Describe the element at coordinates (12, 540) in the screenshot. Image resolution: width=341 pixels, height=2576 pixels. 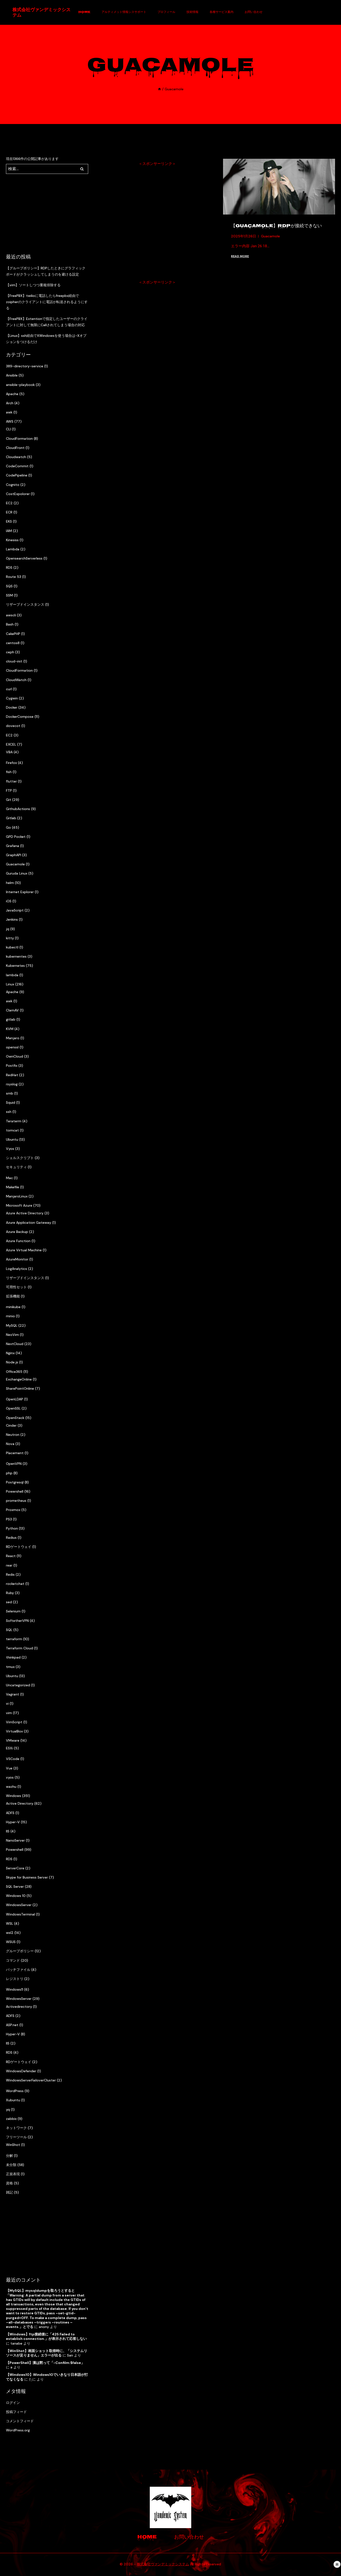
I see `Kinesiss` at that location.